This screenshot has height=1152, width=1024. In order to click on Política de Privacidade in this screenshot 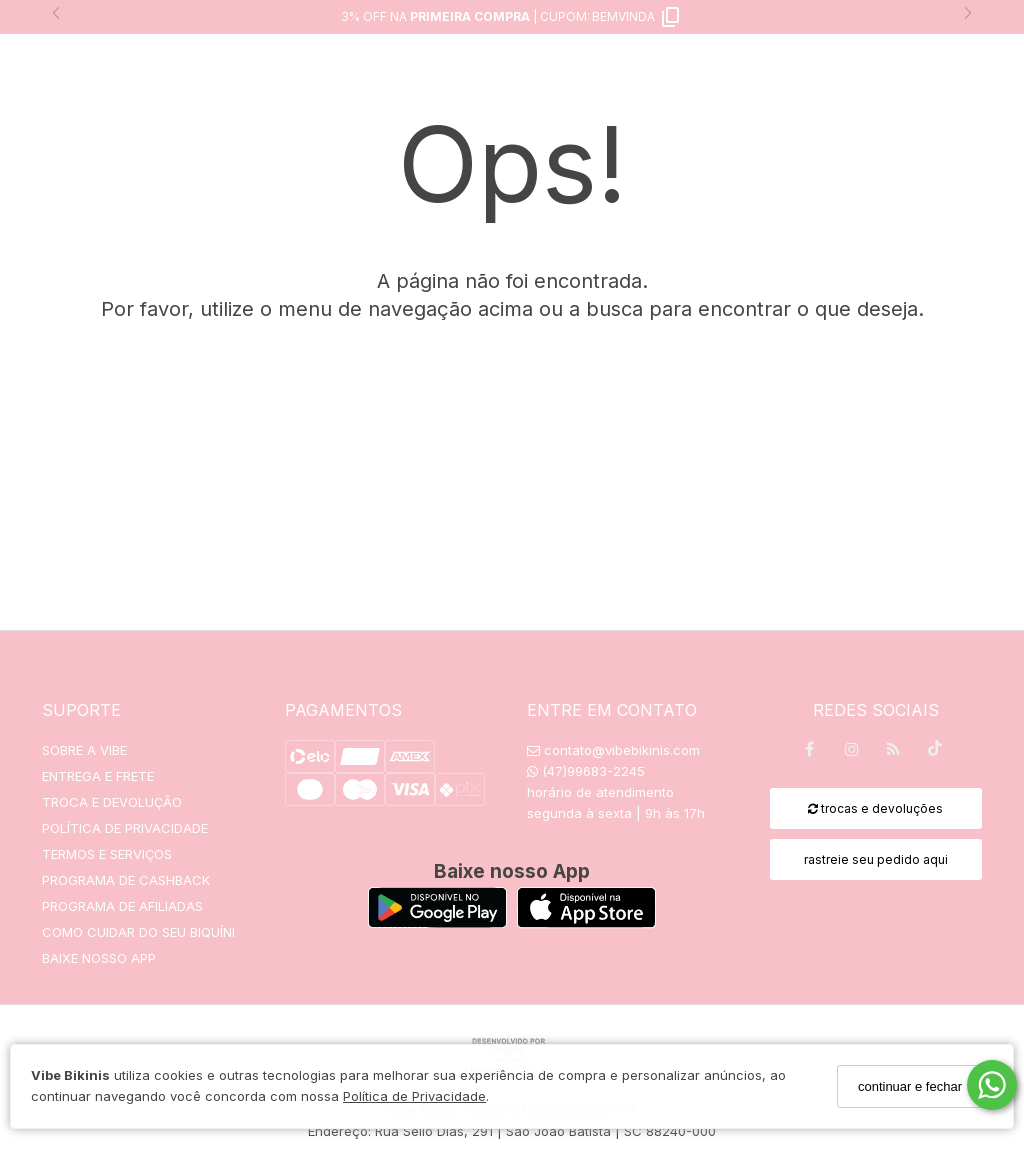, I will do `click(414, 1096)`.